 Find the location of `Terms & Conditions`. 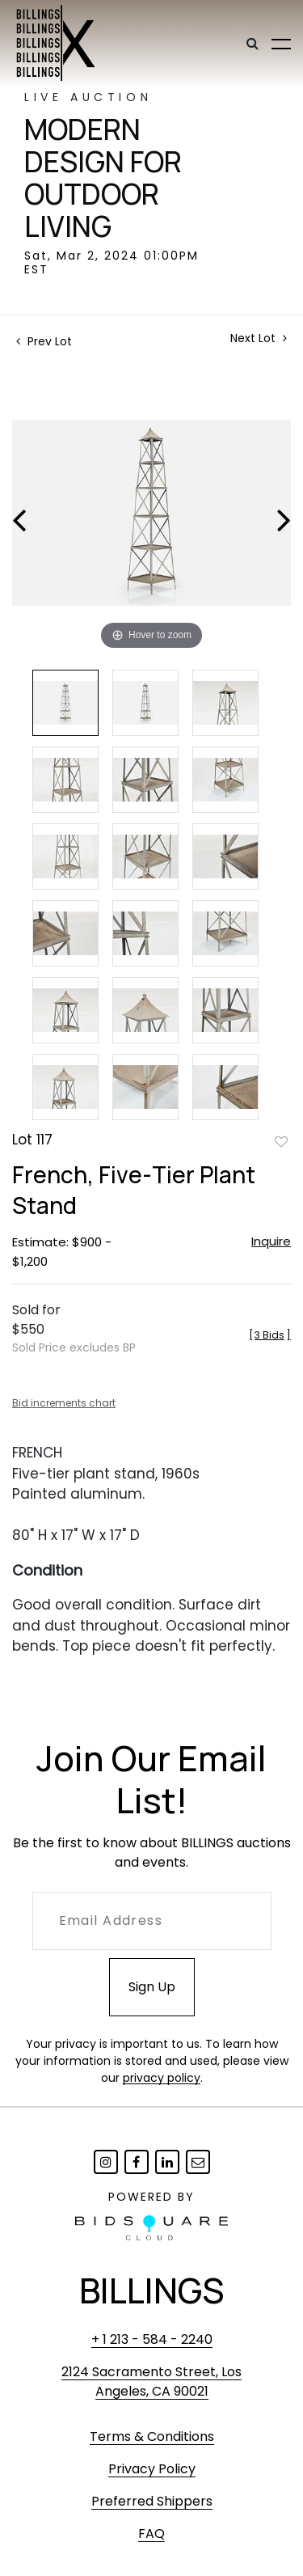

Terms & Conditions is located at coordinates (152, 2436).